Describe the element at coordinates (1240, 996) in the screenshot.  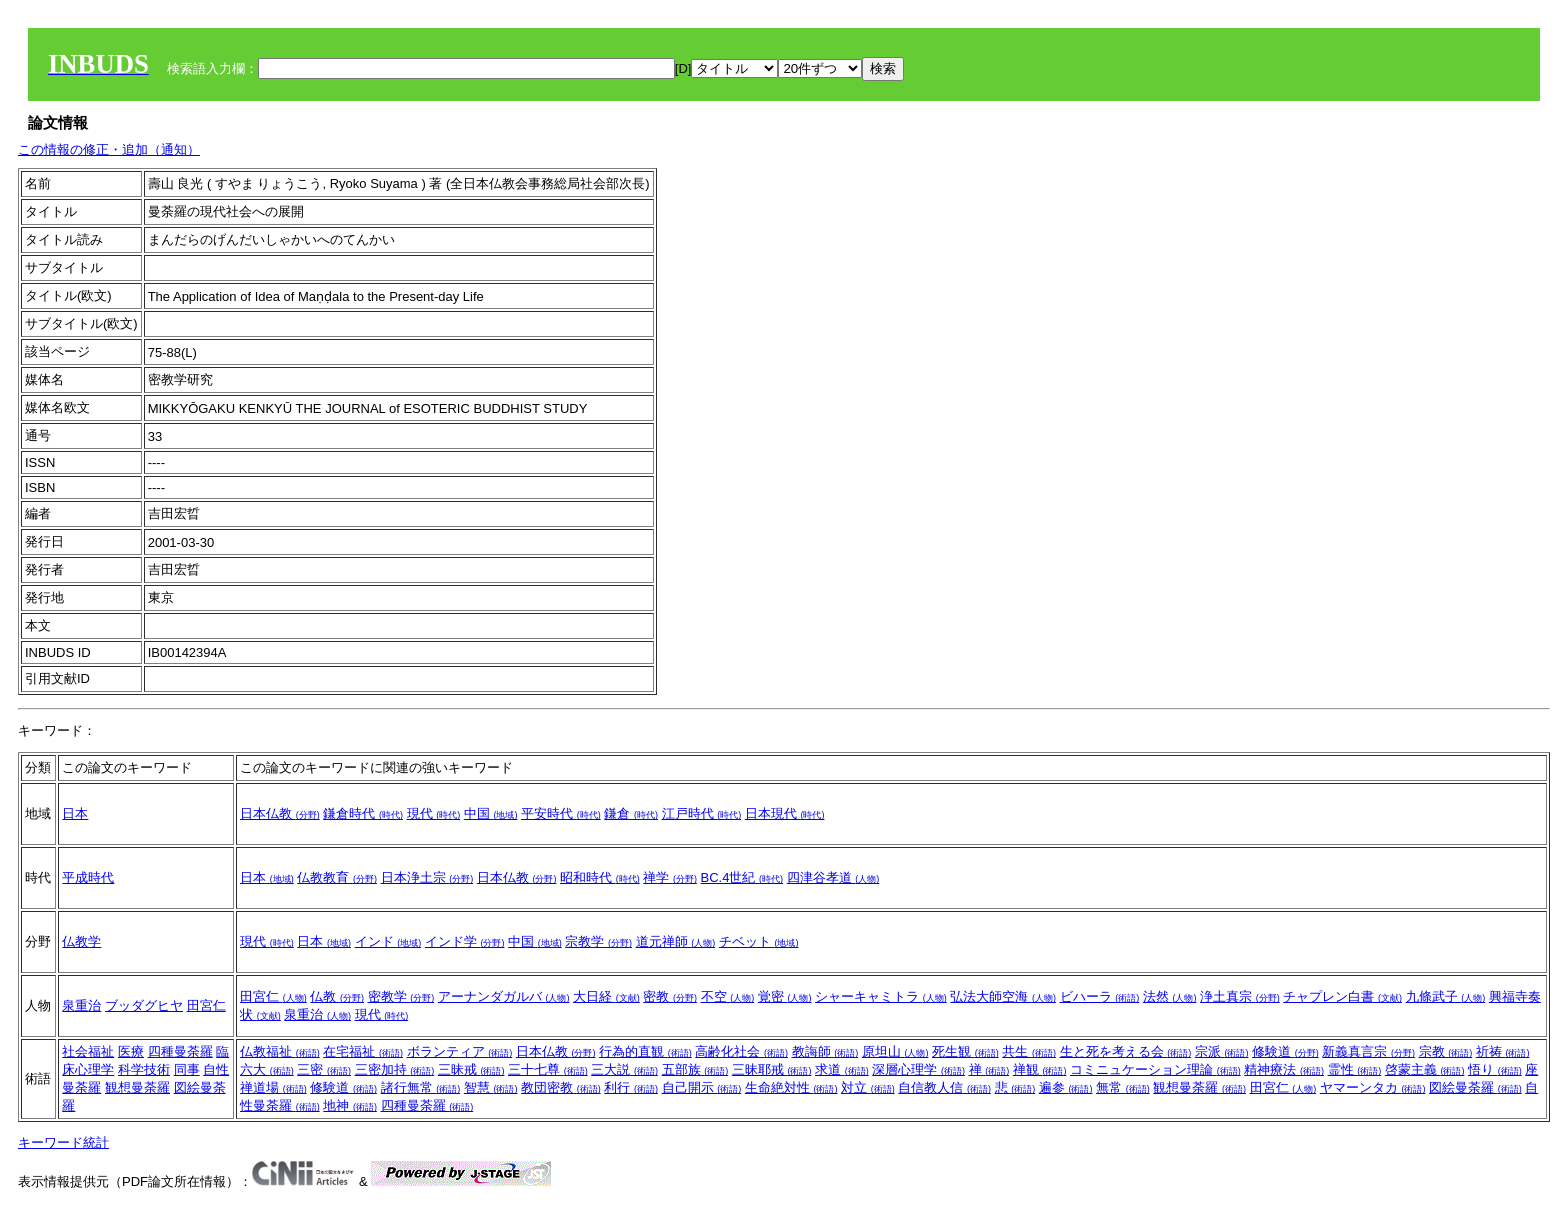
I see `浄土真宗` at that location.